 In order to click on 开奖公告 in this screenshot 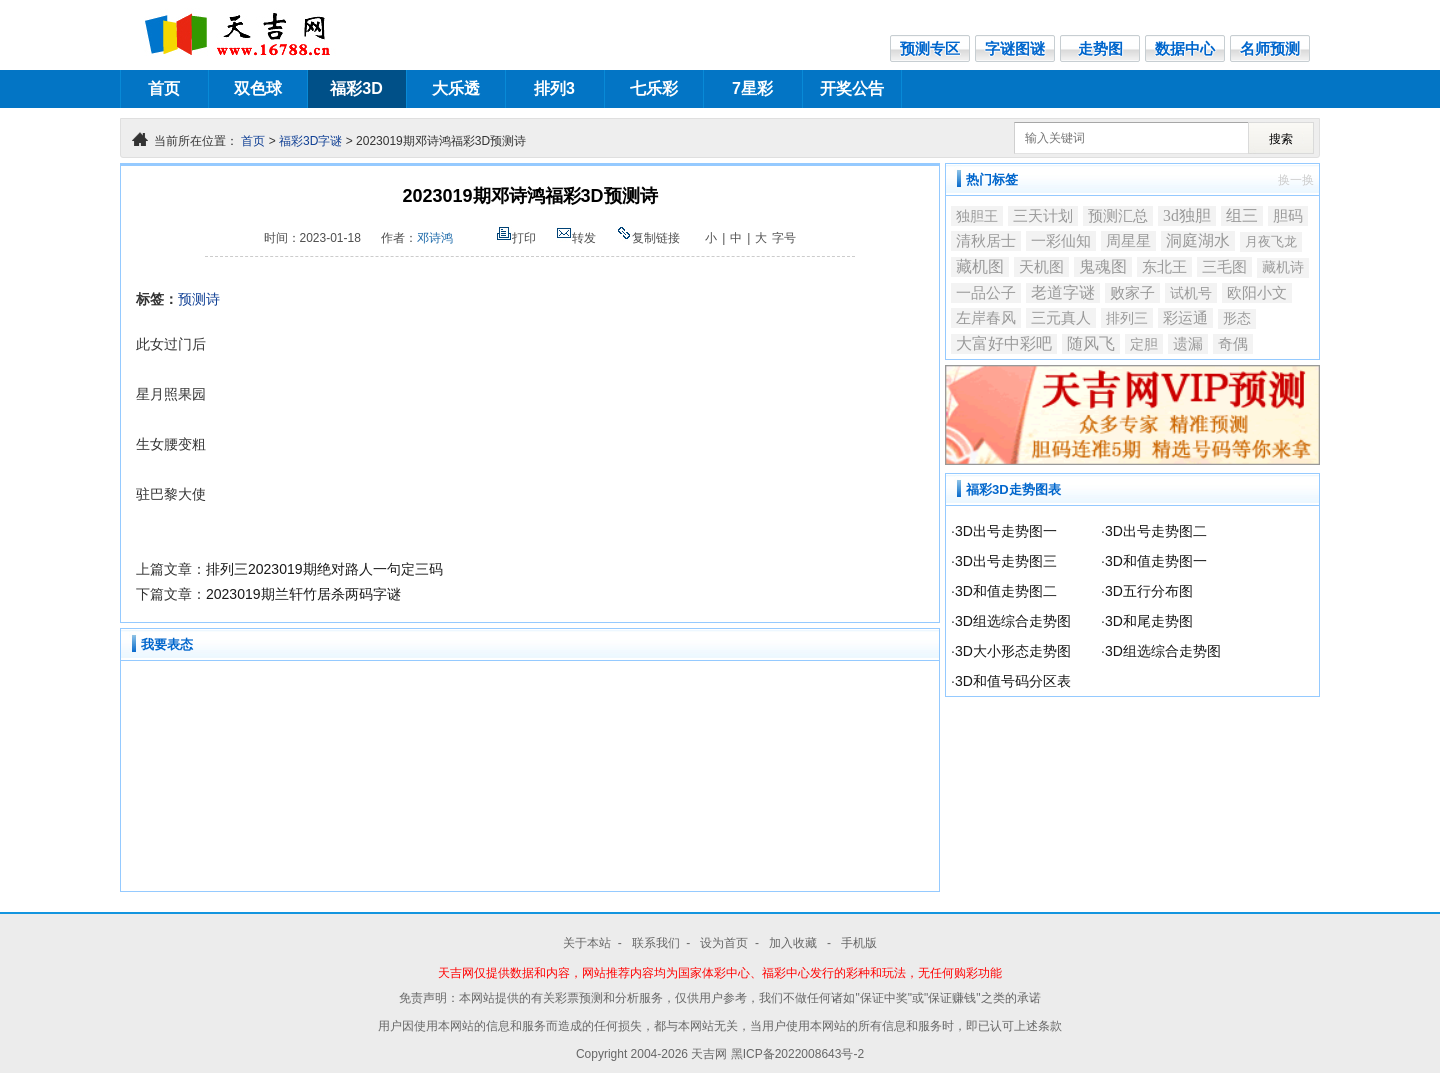, I will do `click(852, 88)`.